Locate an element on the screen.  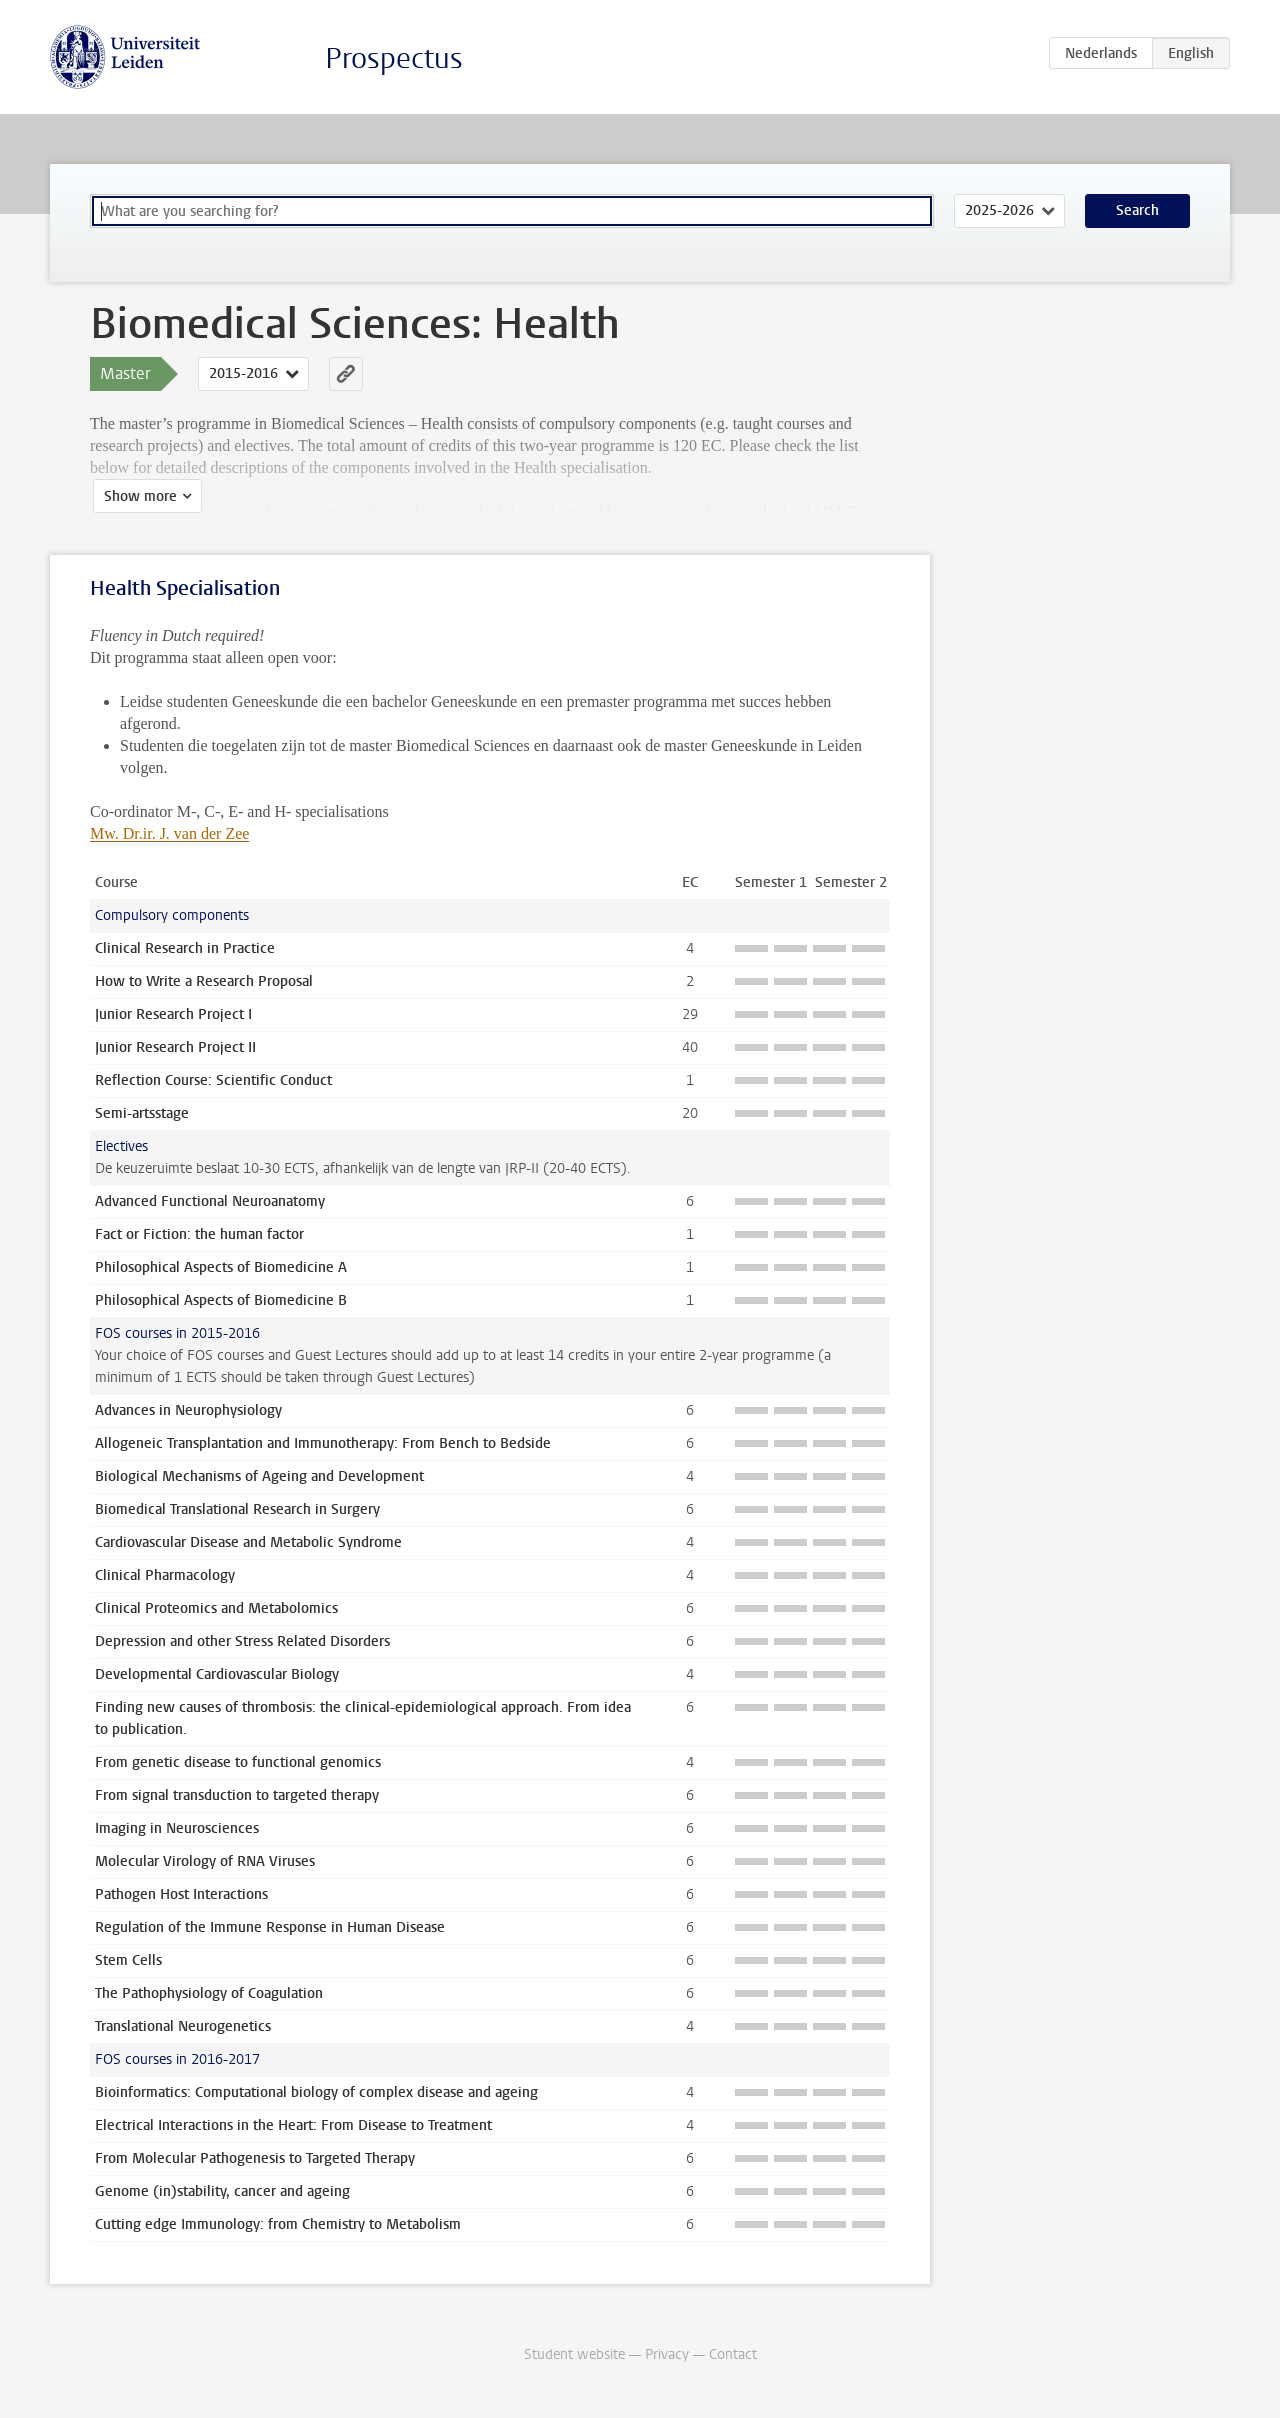
Show more is located at coordinates (137, 496).